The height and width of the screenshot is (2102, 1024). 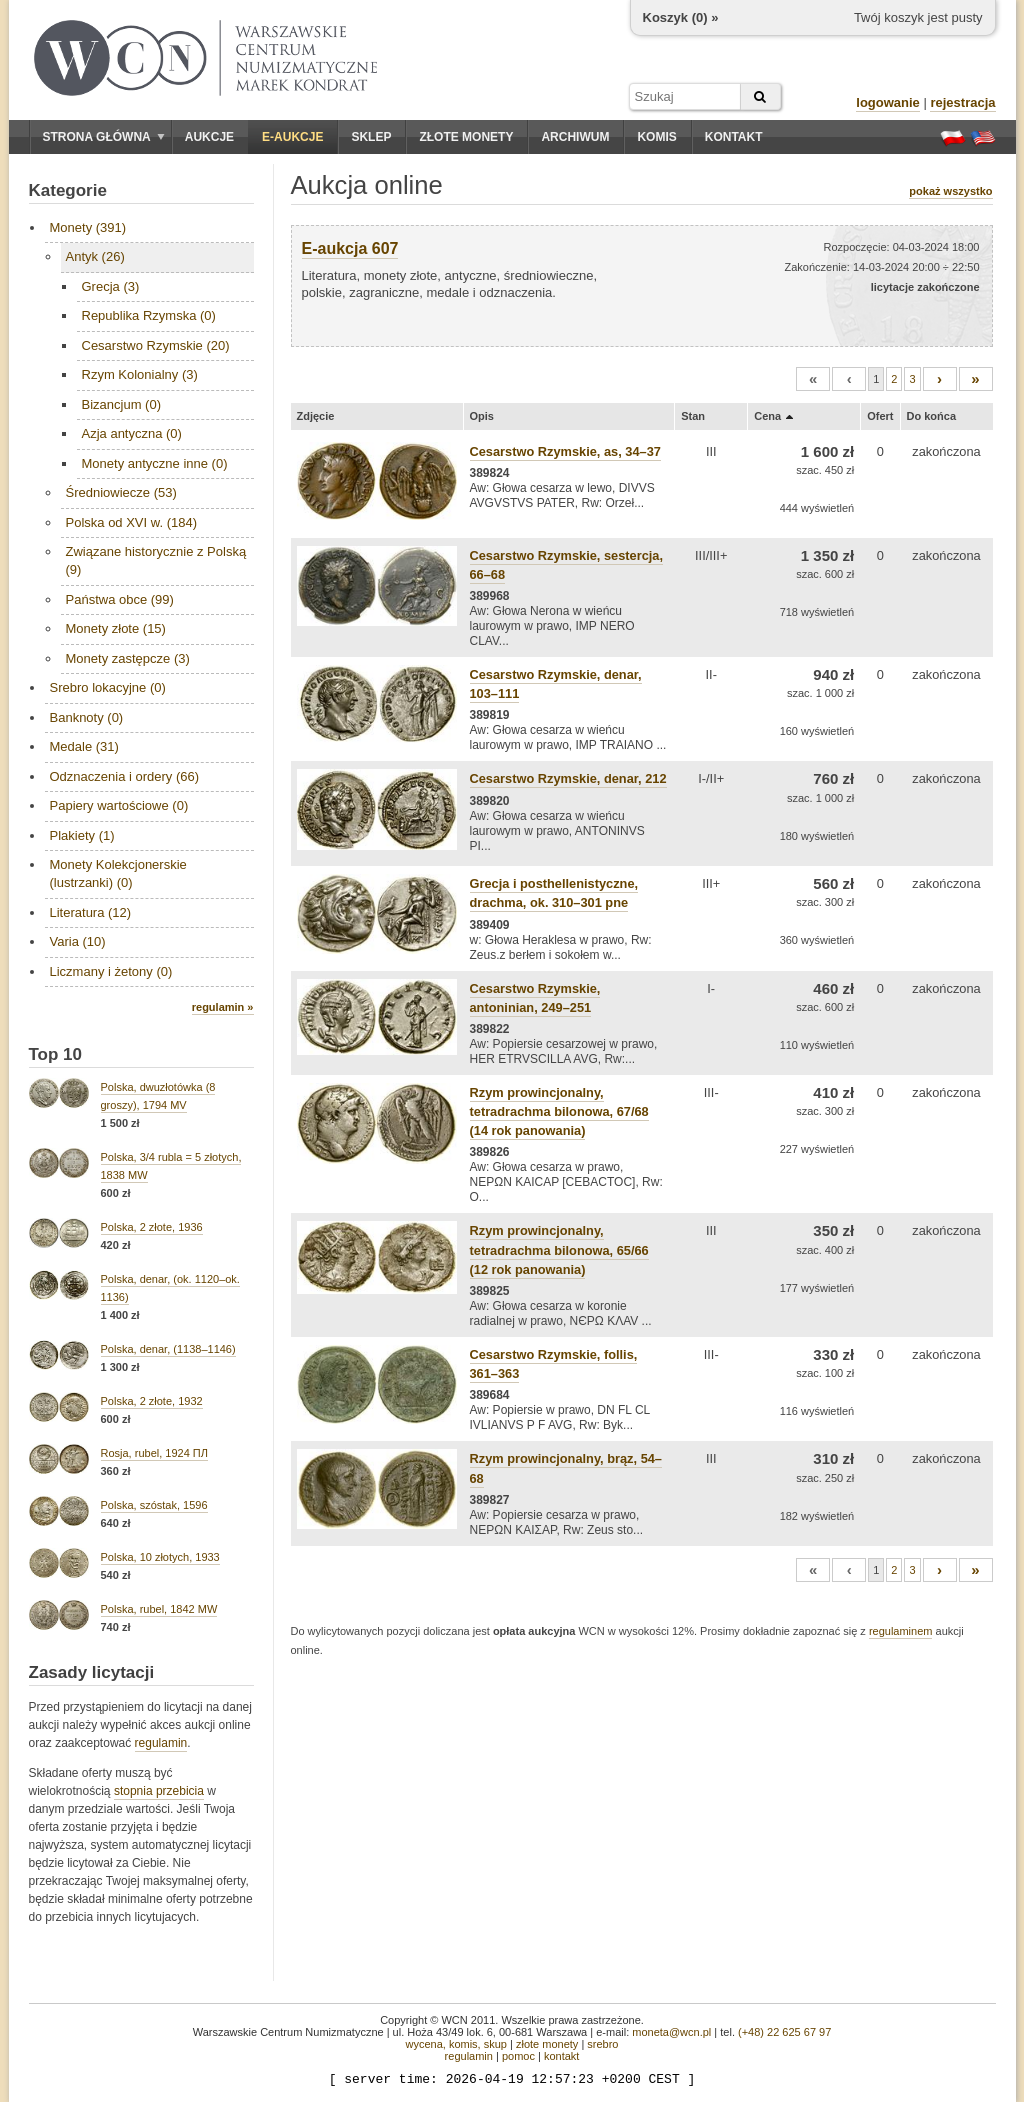 What do you see at coordinates (561, 2056) in the screenshot?
I see `kontakt` at bounding box center [561, 2056].